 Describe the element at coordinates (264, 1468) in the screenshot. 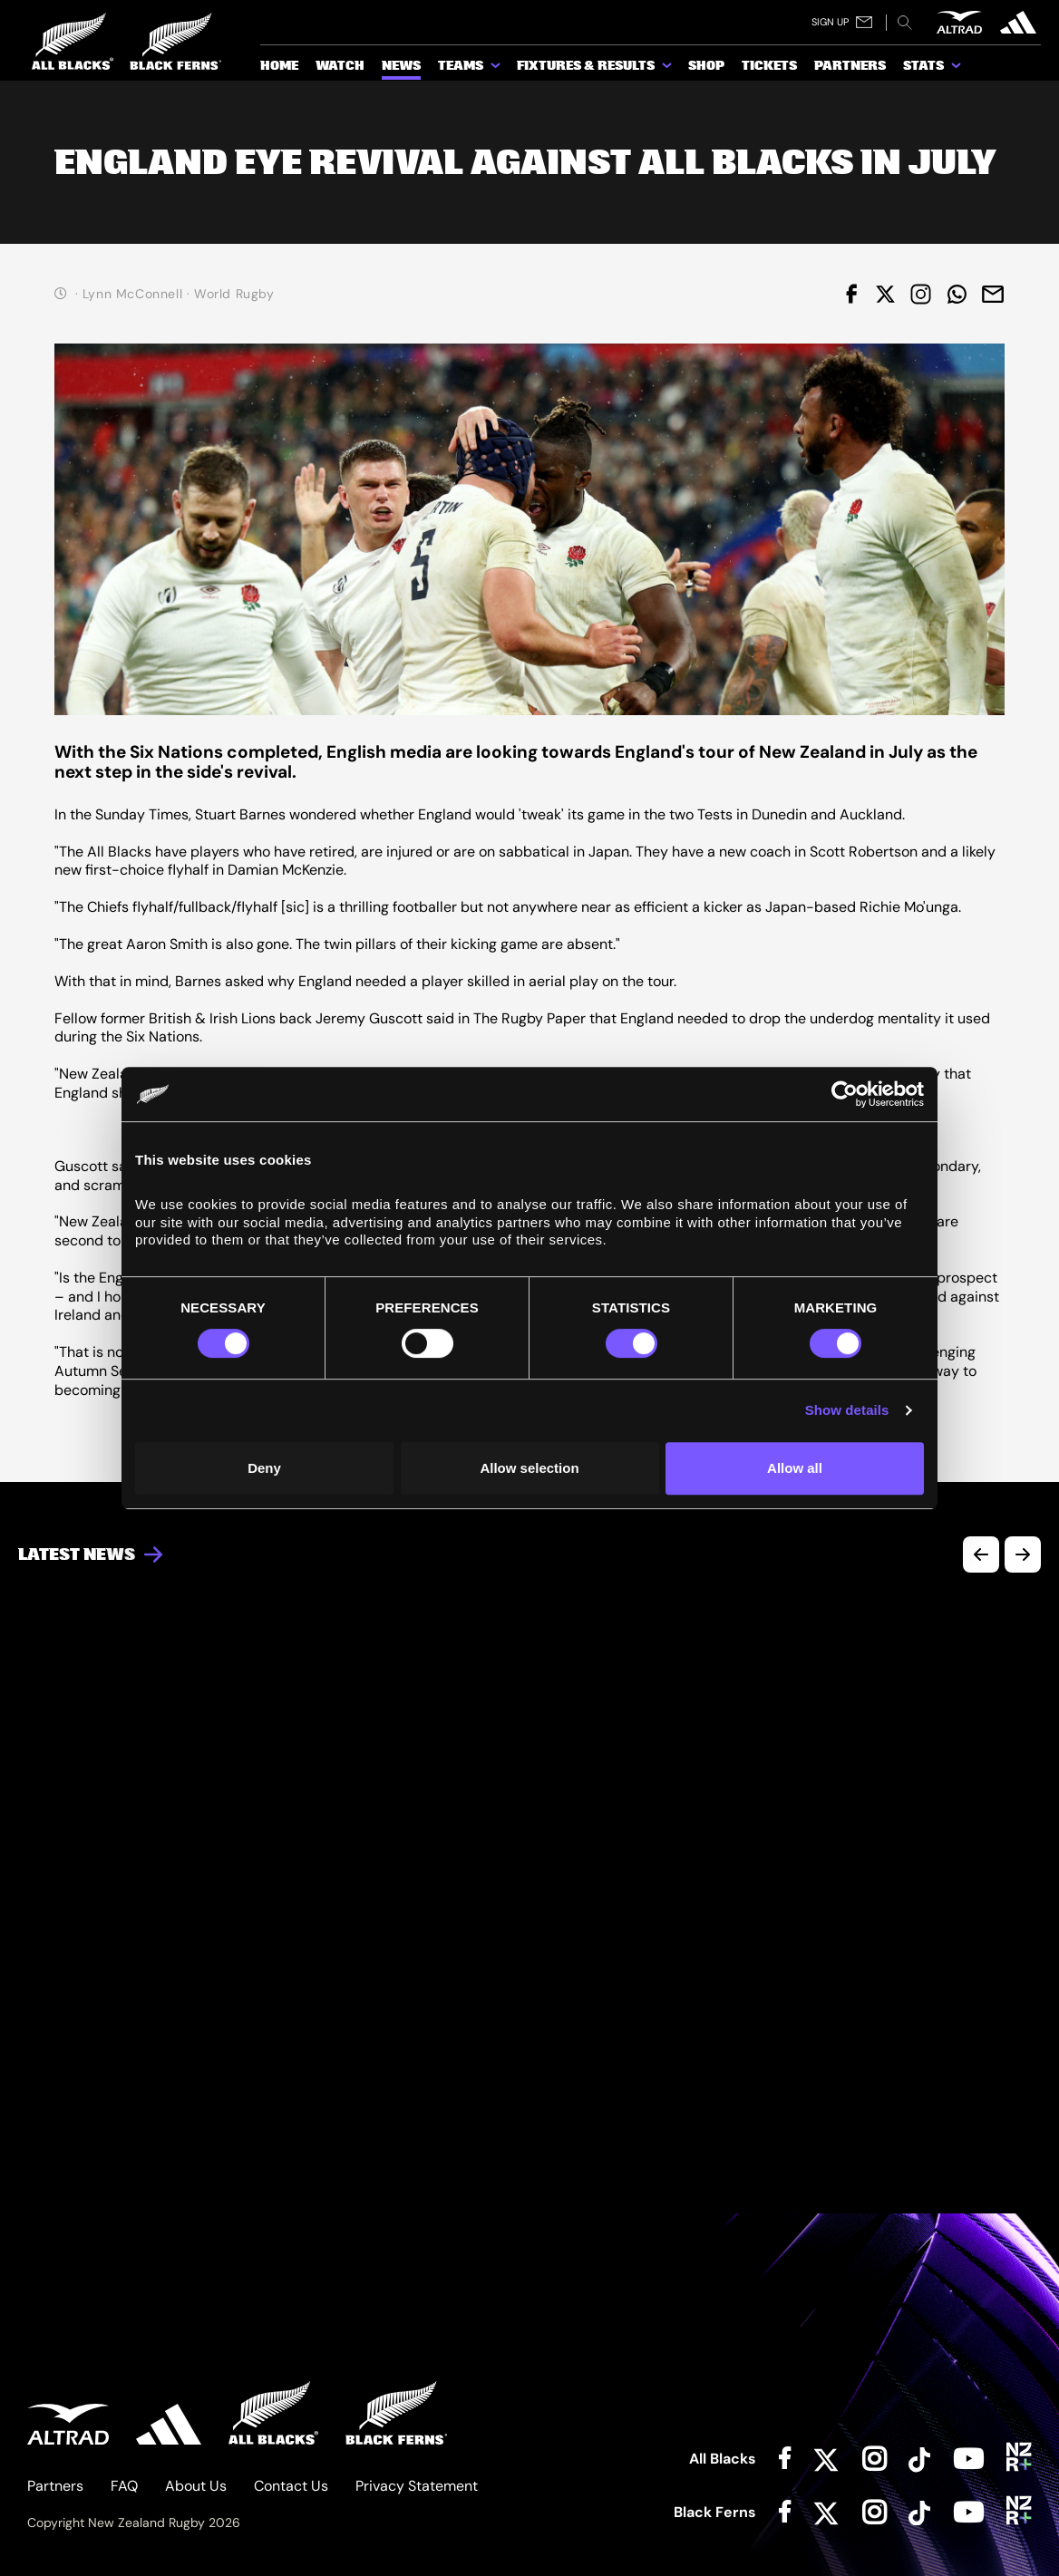

I see `Deny` at that location.